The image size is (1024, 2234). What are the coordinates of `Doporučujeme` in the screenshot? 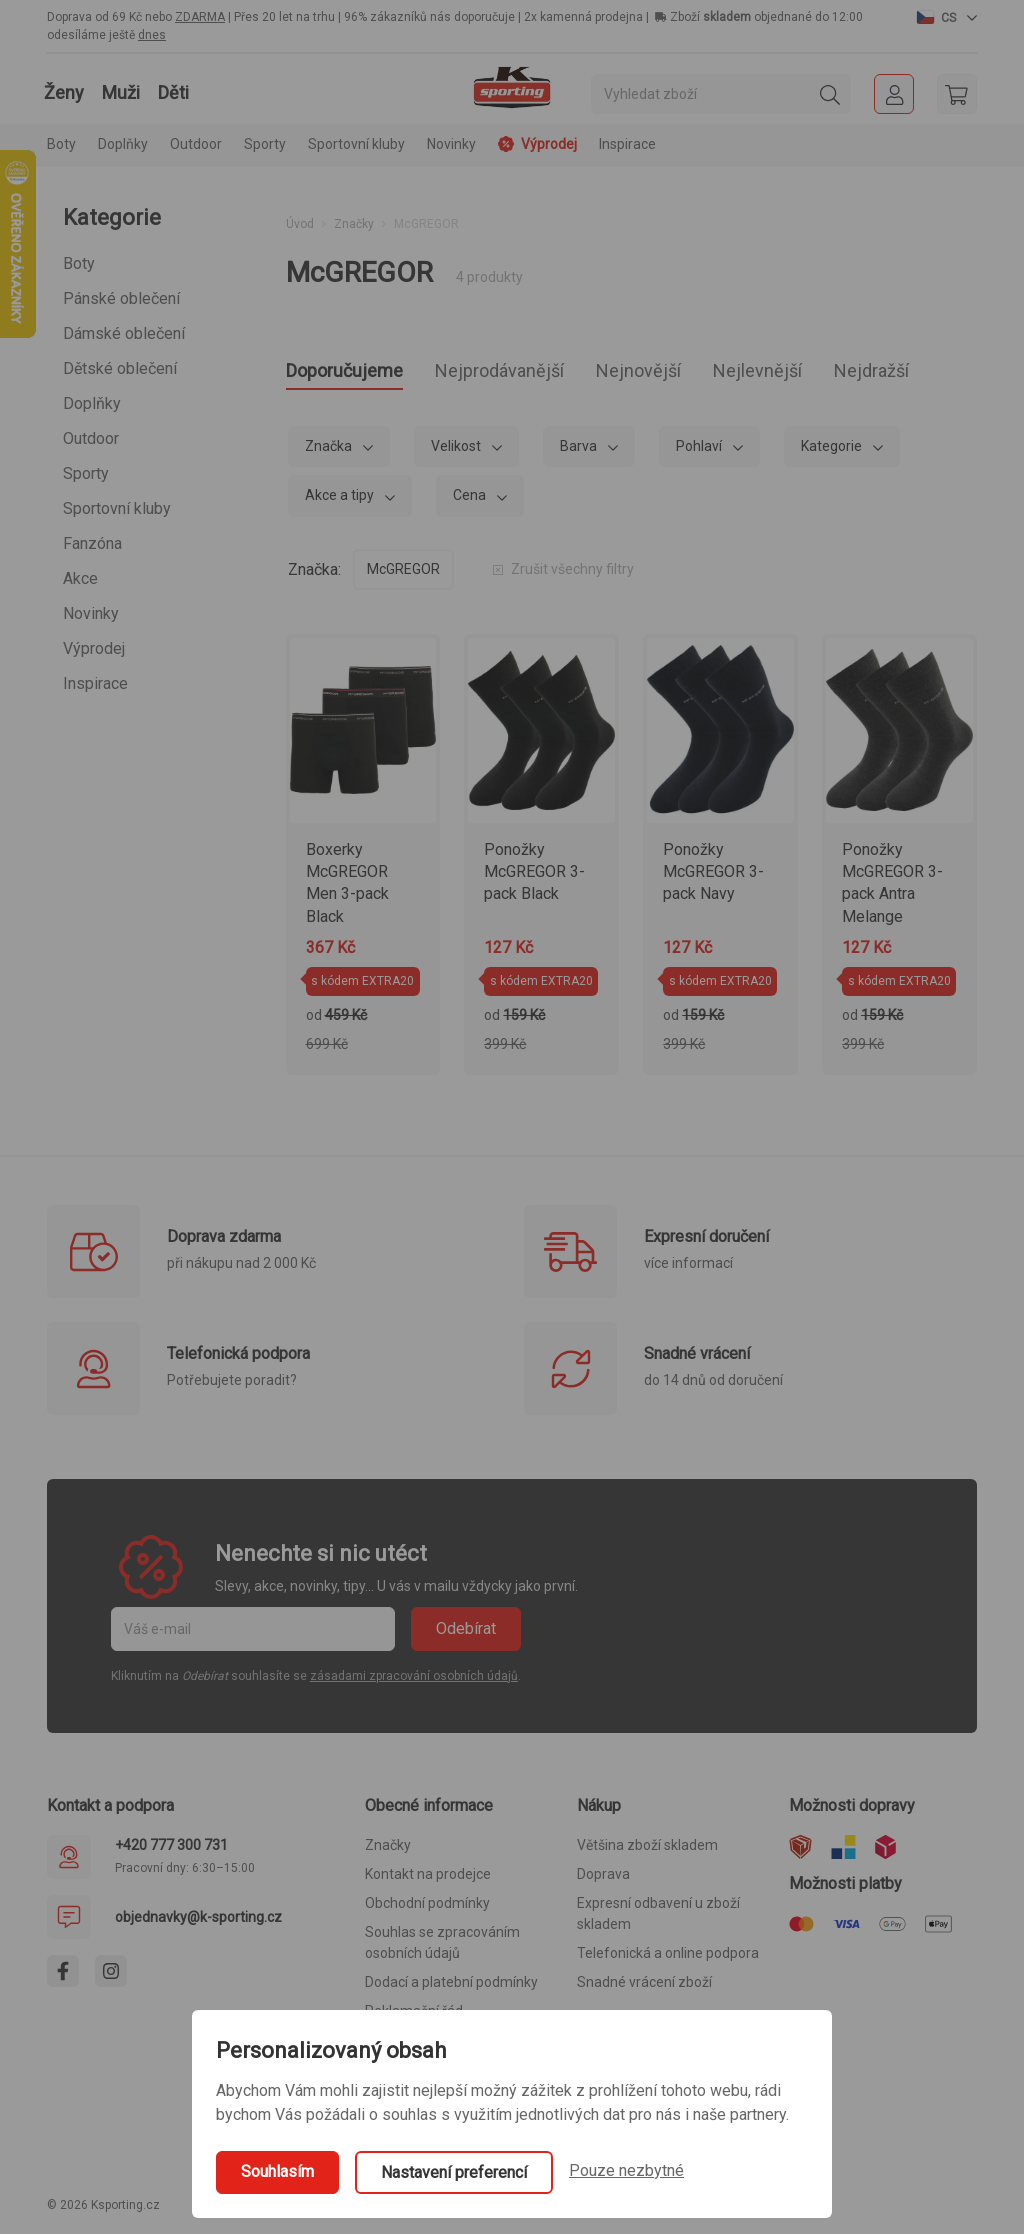 It's located at (358, 373).